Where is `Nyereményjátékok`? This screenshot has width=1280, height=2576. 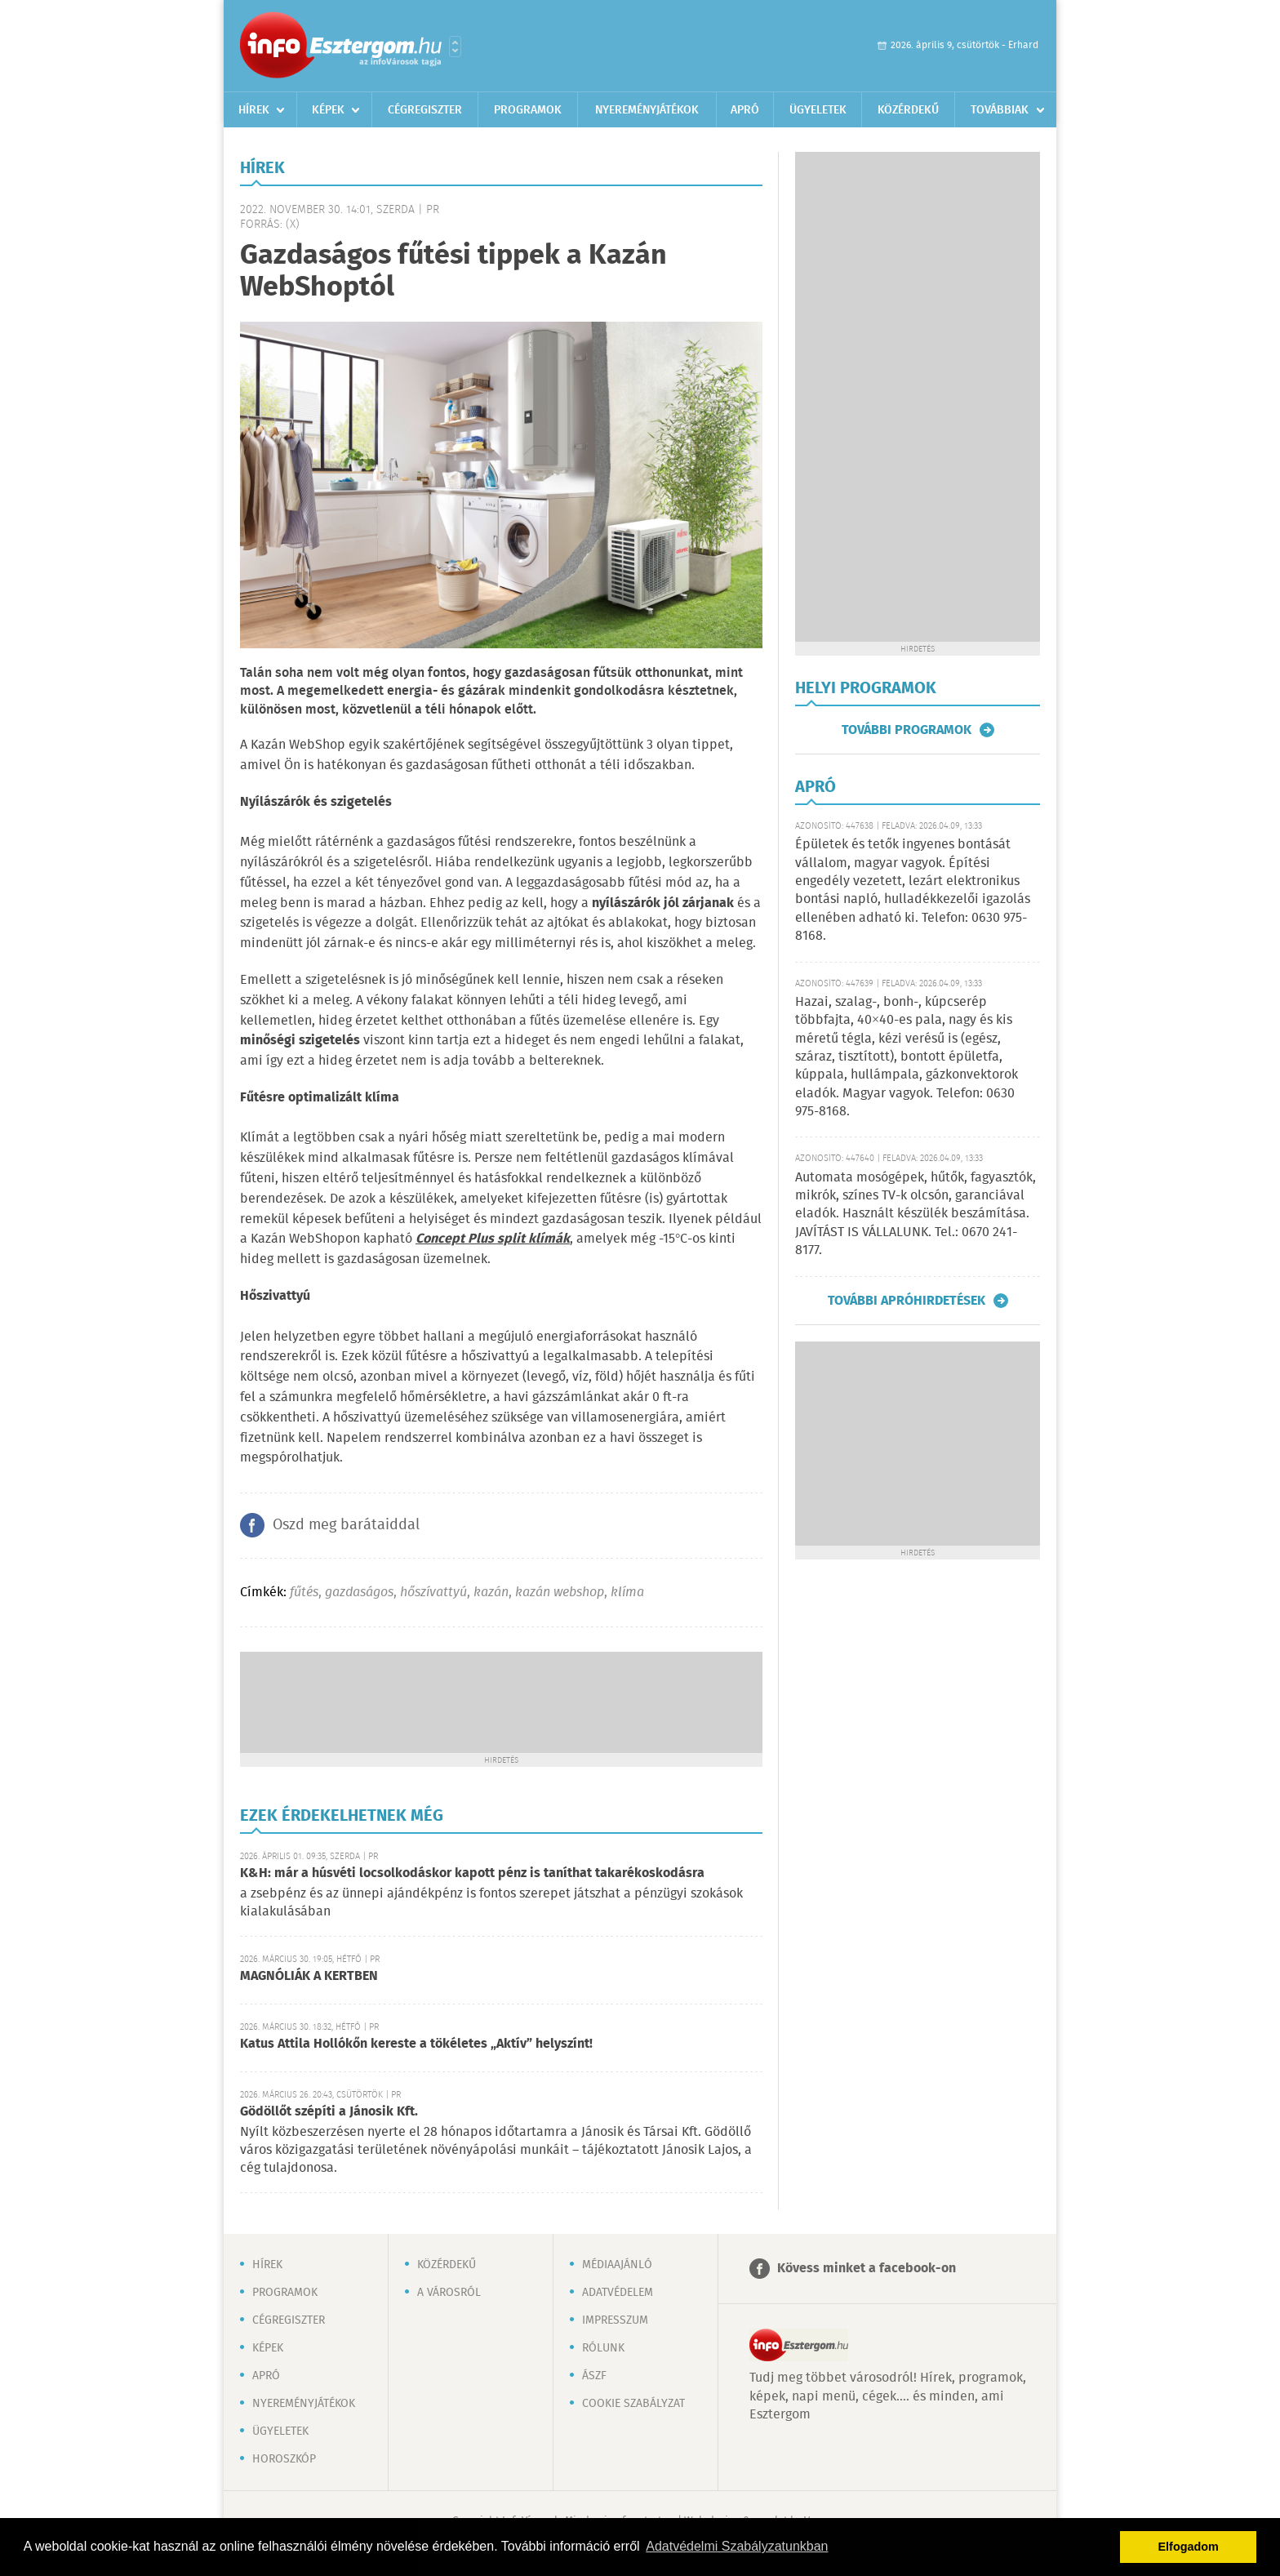
Nyereményjátékok is located at coordinates (647, 110).